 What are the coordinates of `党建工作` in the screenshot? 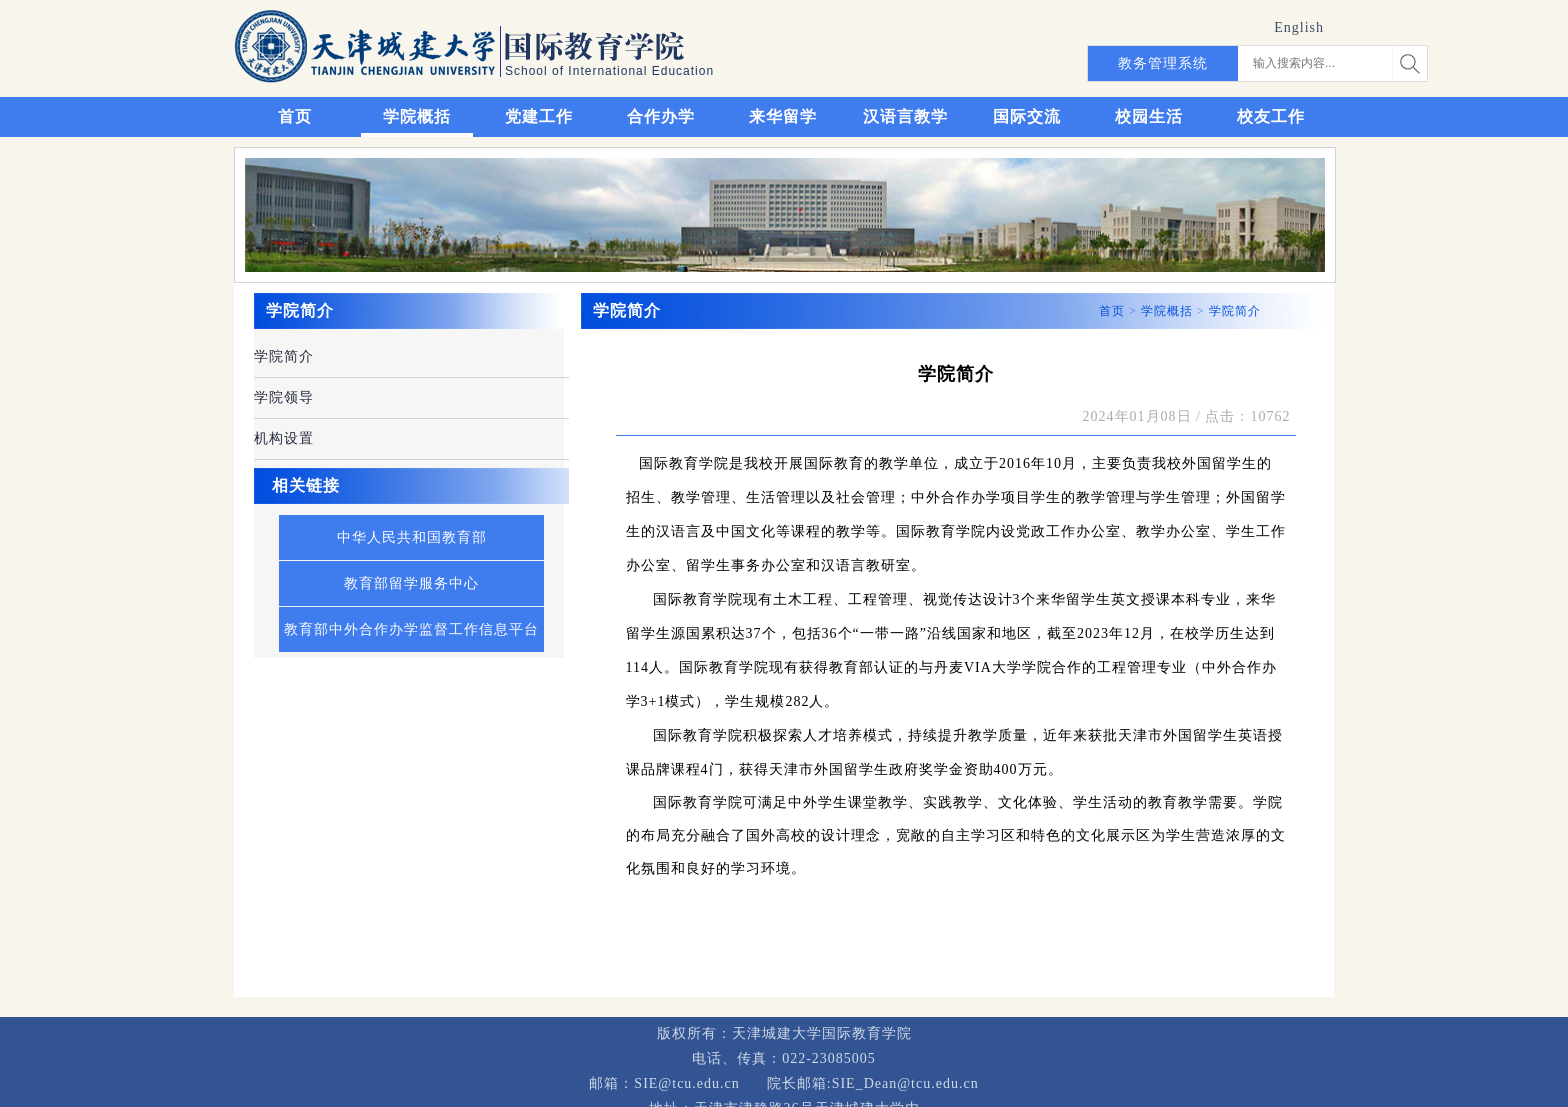 It's located at (539, 116).